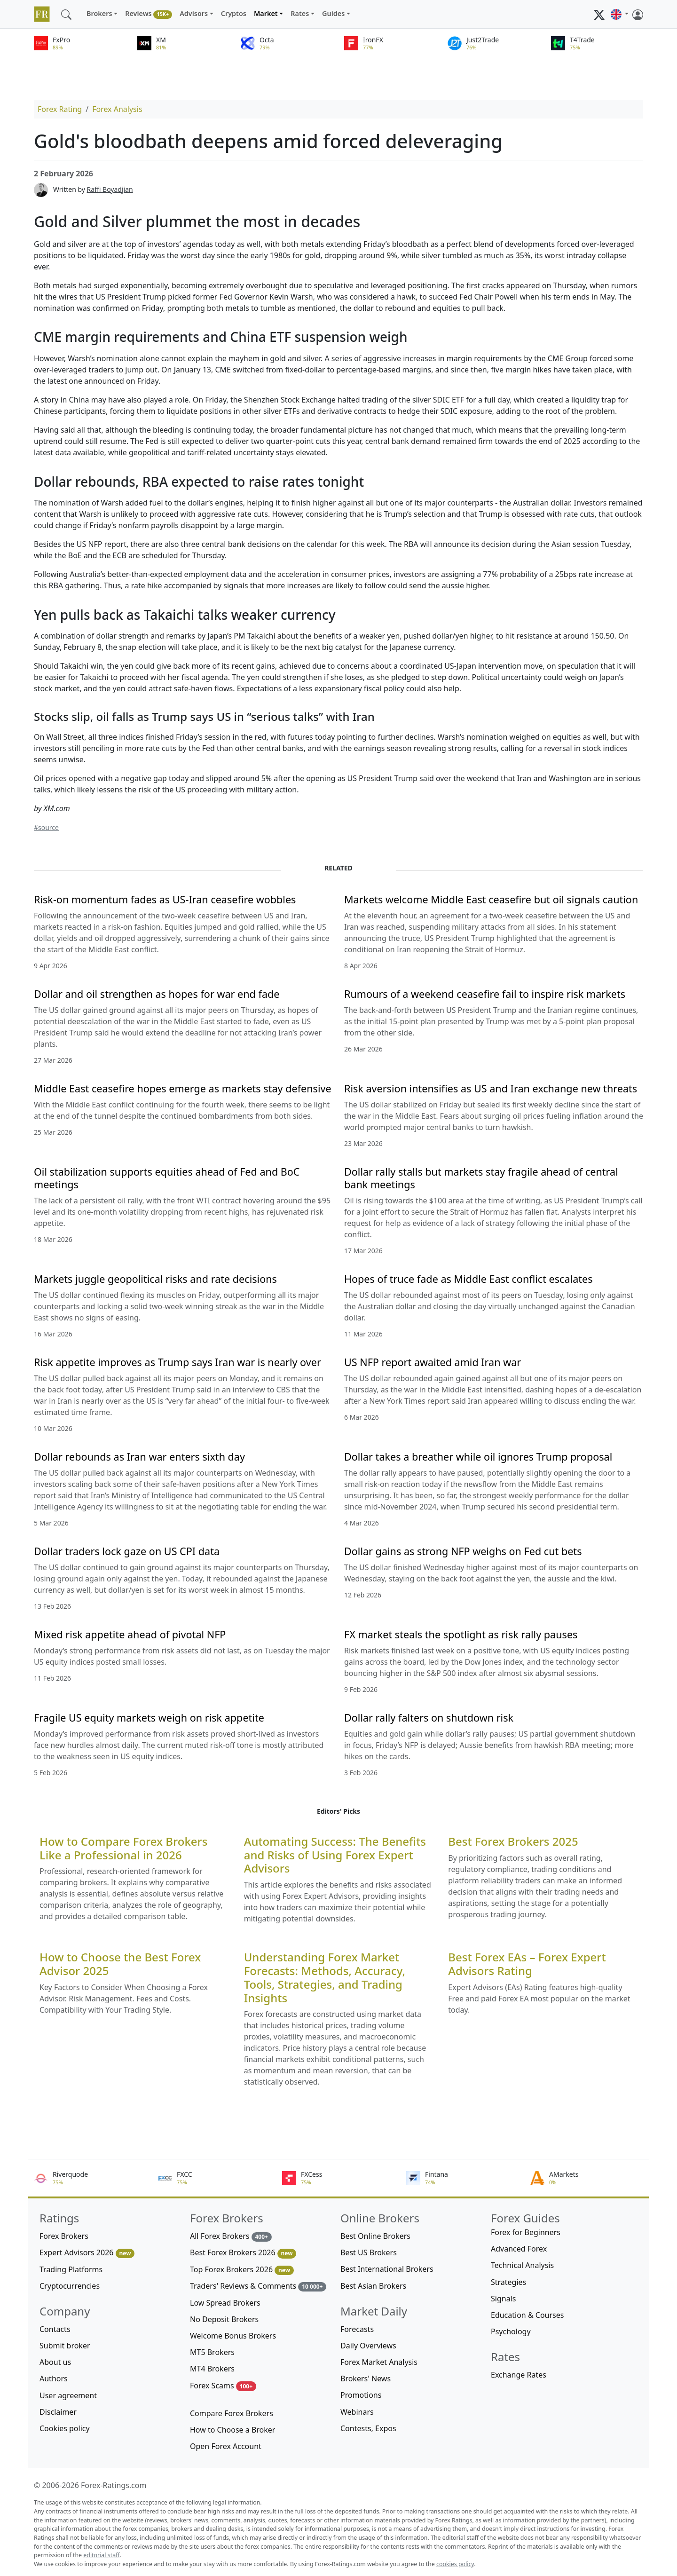  I want to click on Best Forex Brokers 2026, so click(243, 2252).